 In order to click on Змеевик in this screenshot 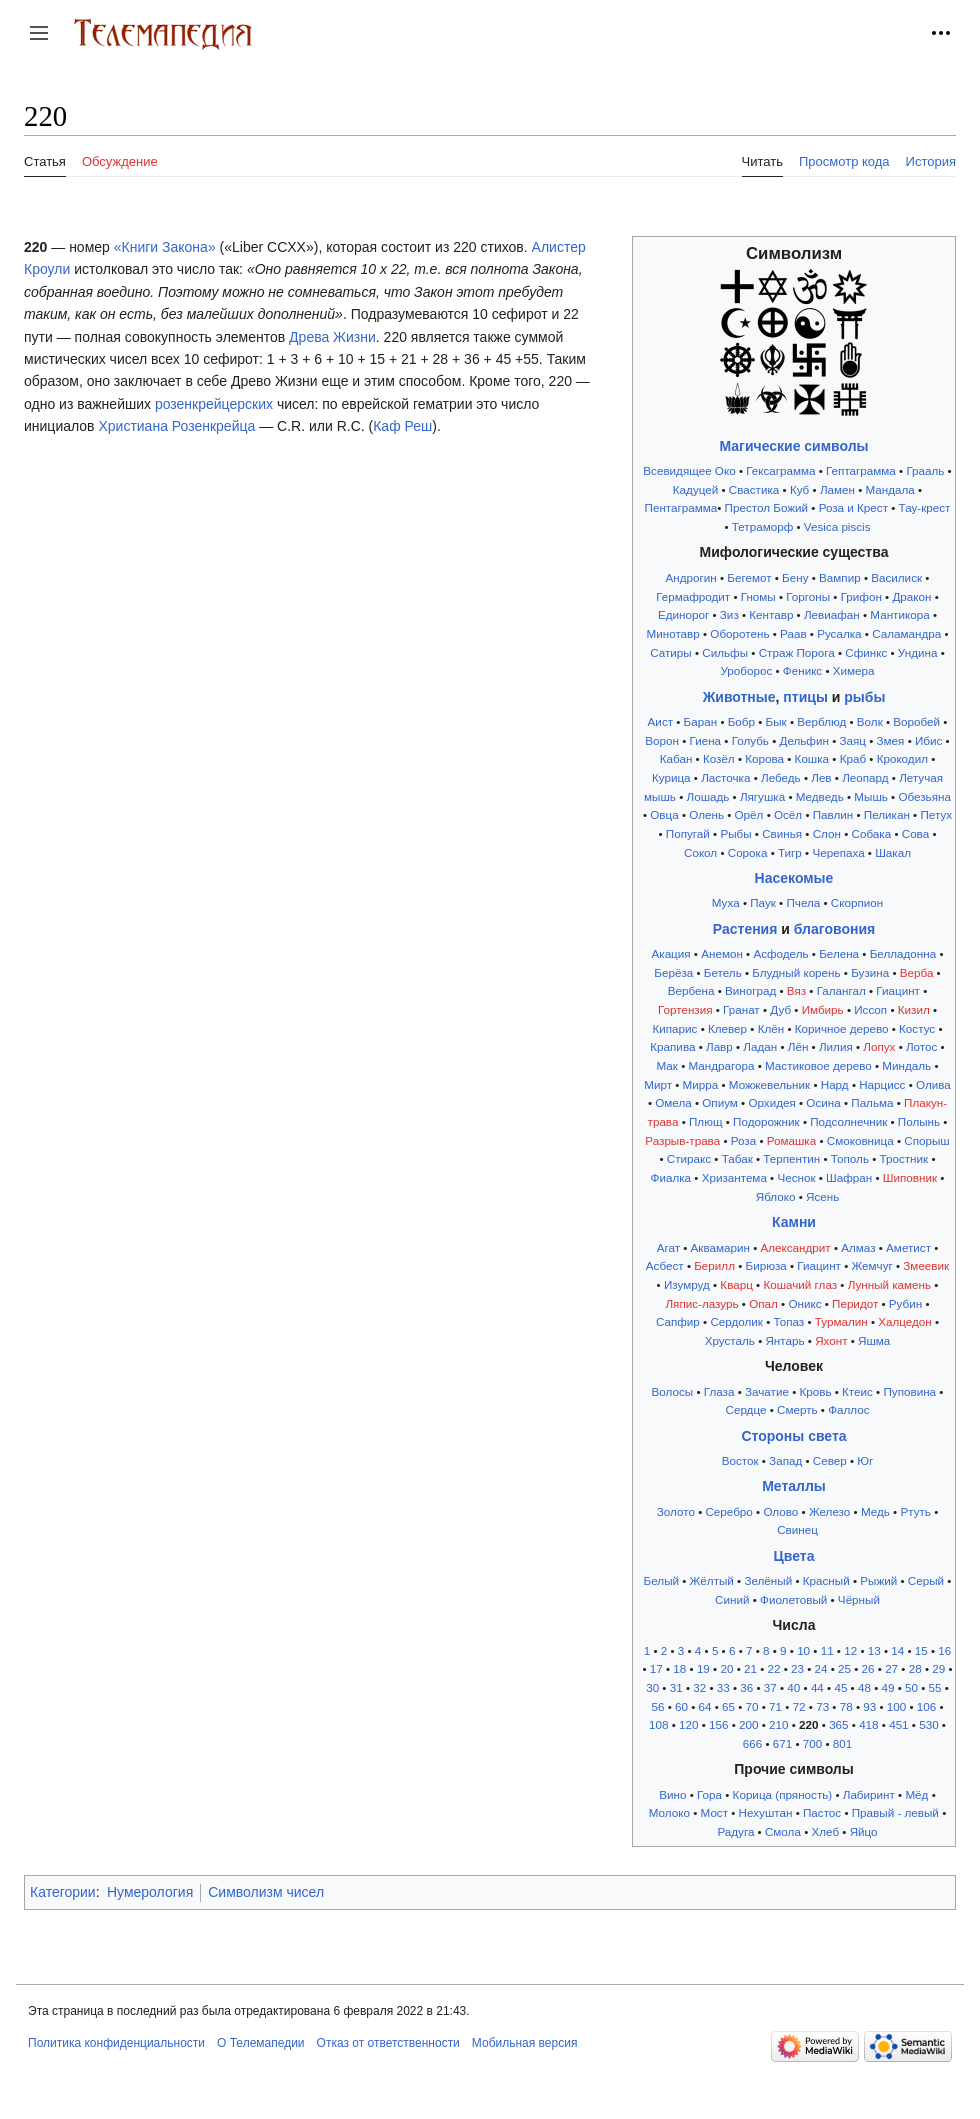, I will do `click(926, 1265)`.